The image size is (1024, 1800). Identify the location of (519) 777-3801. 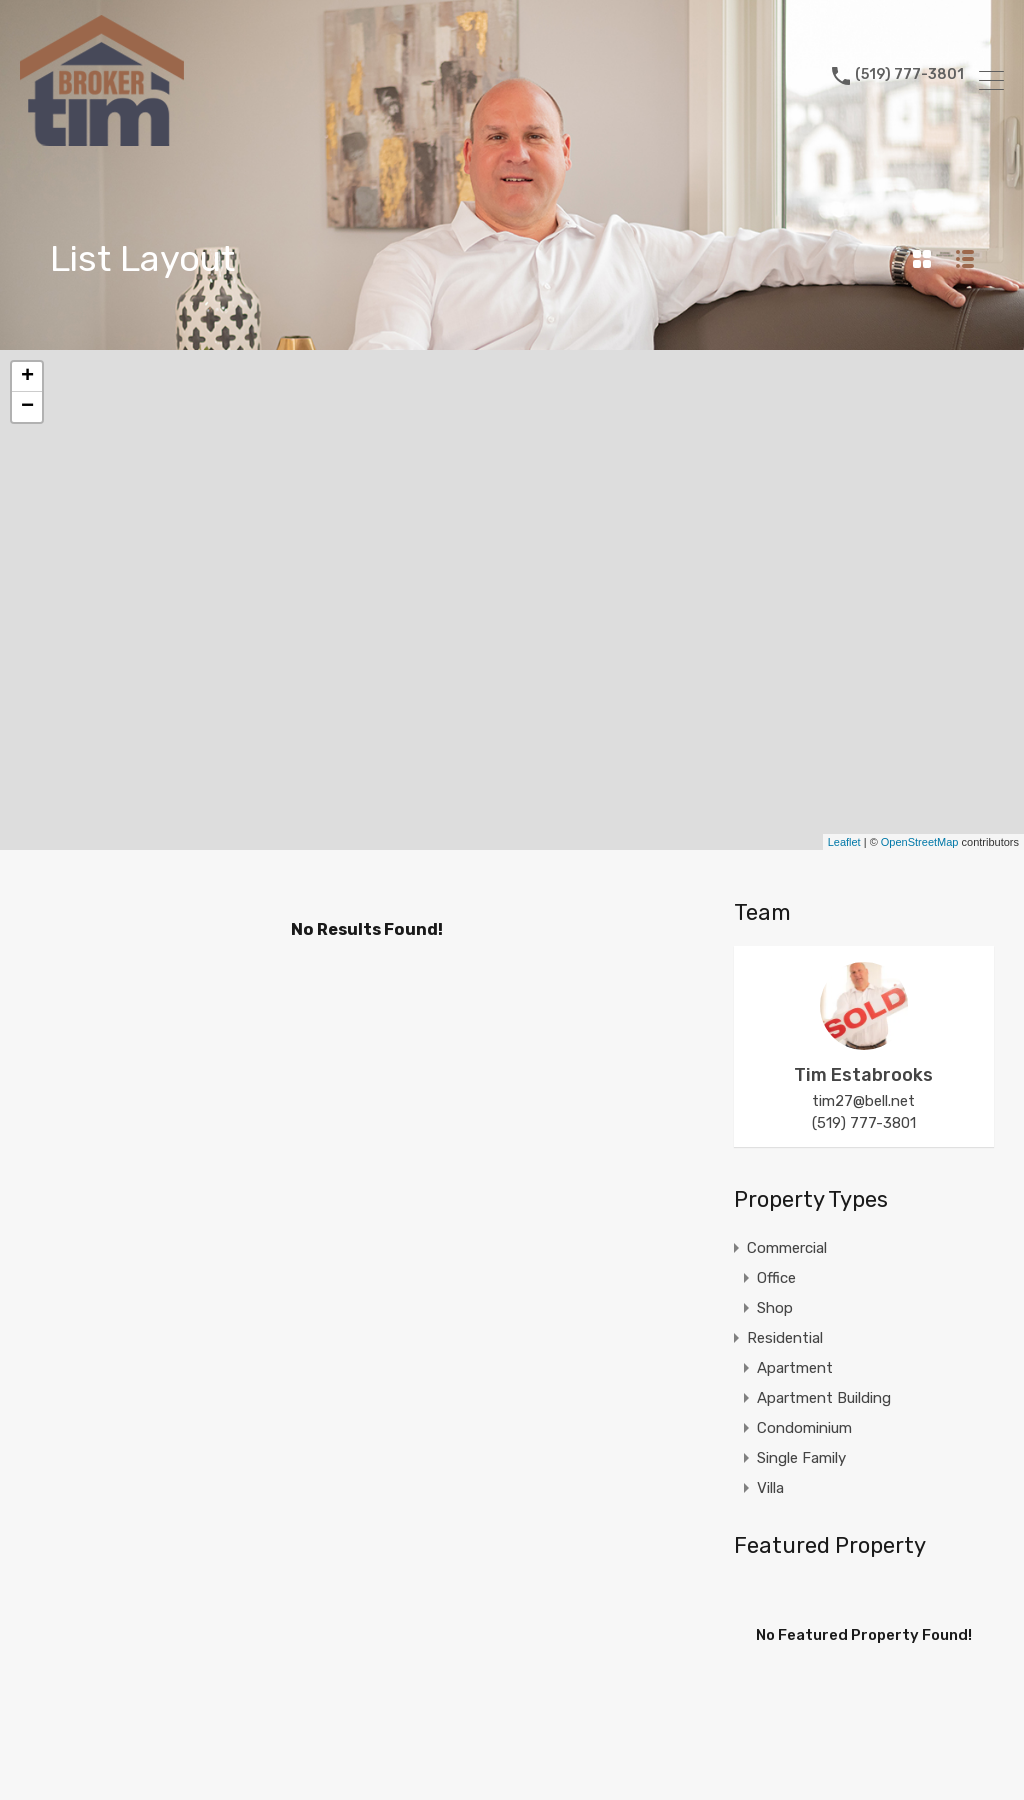
(909, 80).